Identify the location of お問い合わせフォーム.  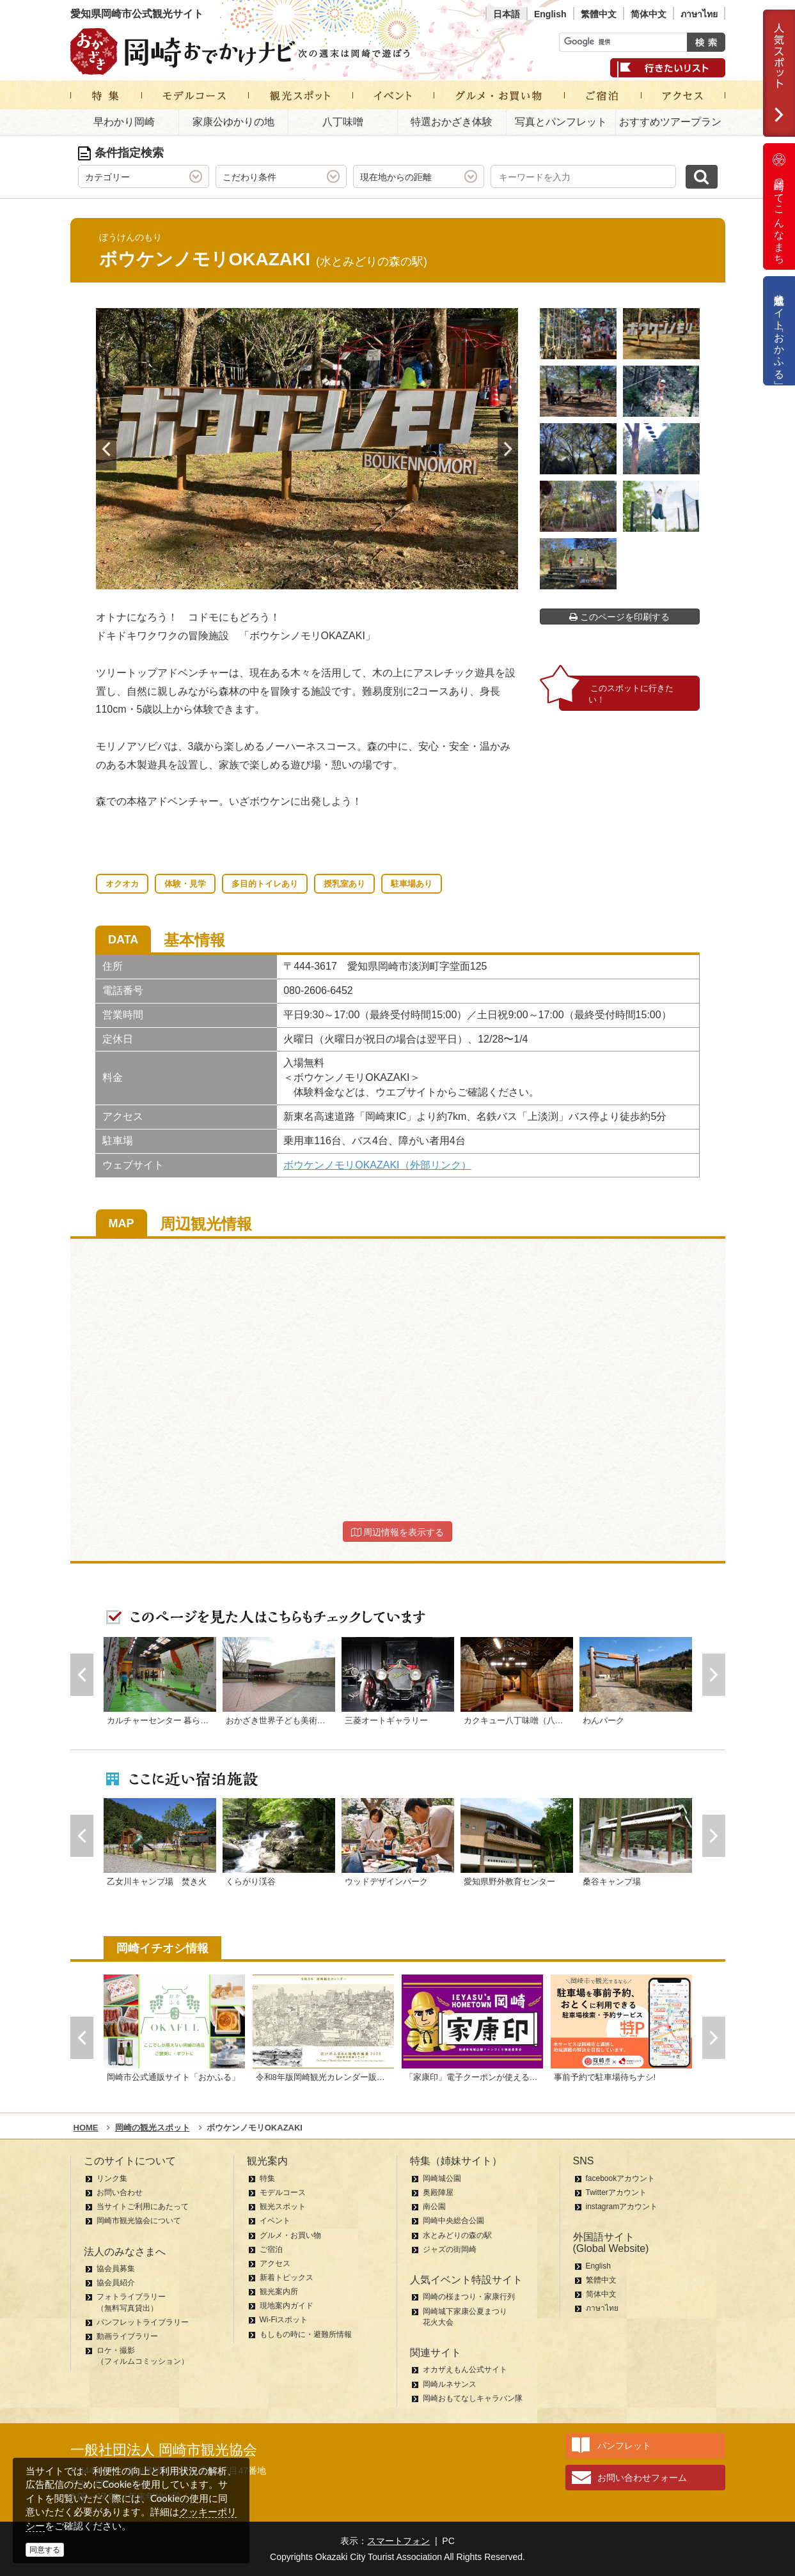
(642, 2477).